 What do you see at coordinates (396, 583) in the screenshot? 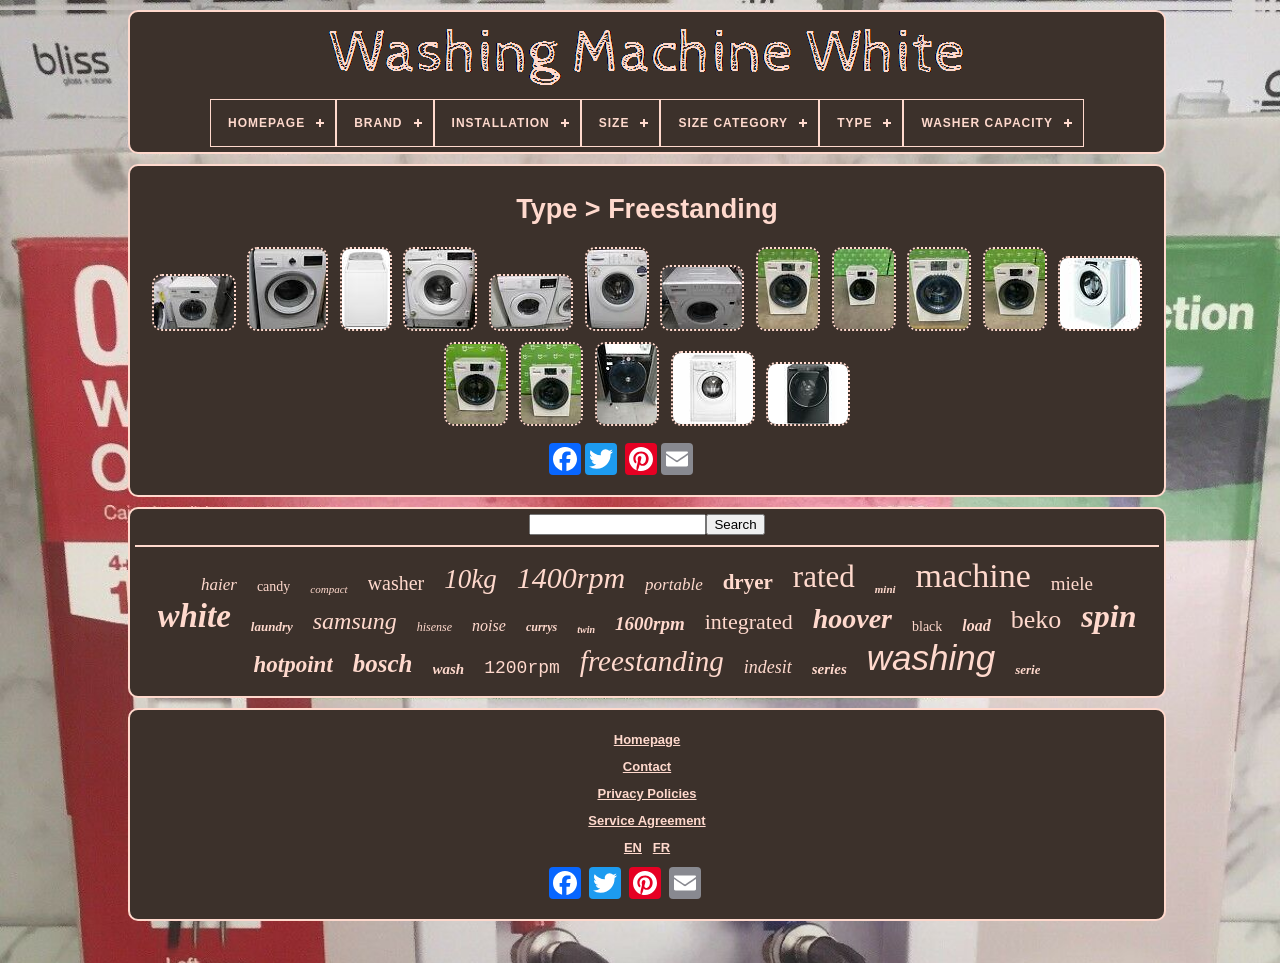
I see `washer` at bounding box center [396, 583].